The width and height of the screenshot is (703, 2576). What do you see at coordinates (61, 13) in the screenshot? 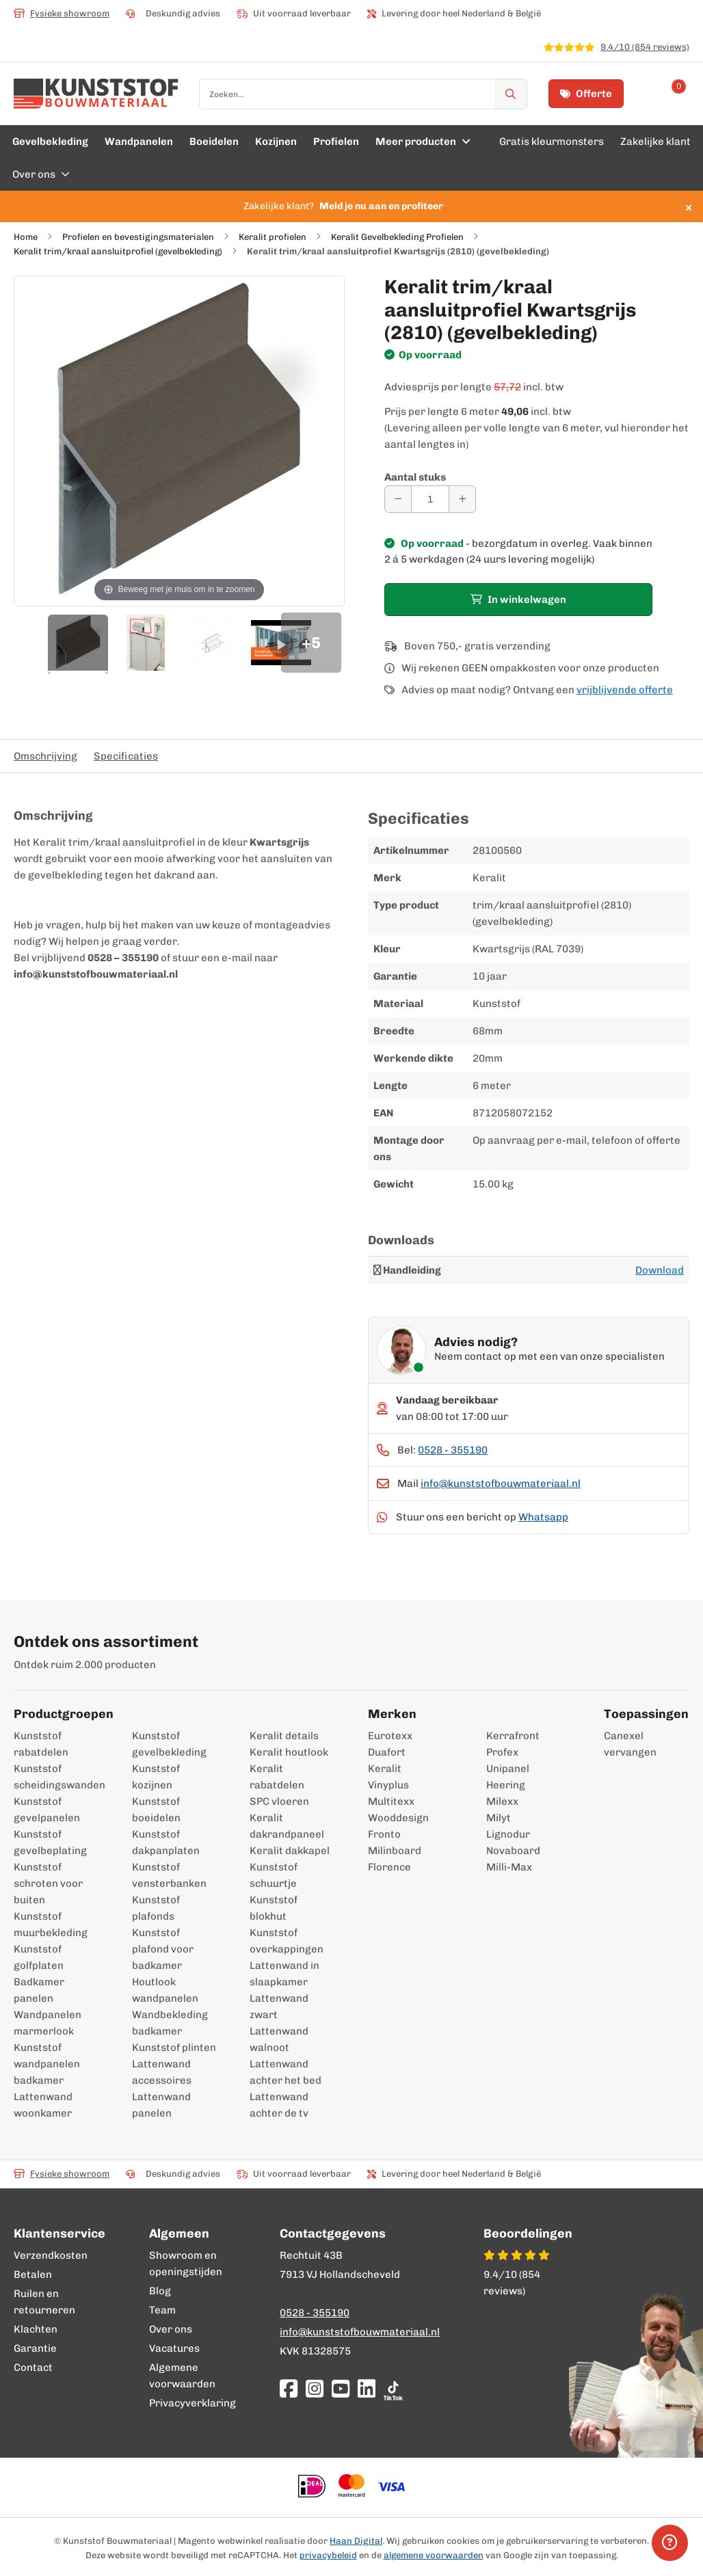
I see `Fysieke showroom` at bounding box center [61, 13].